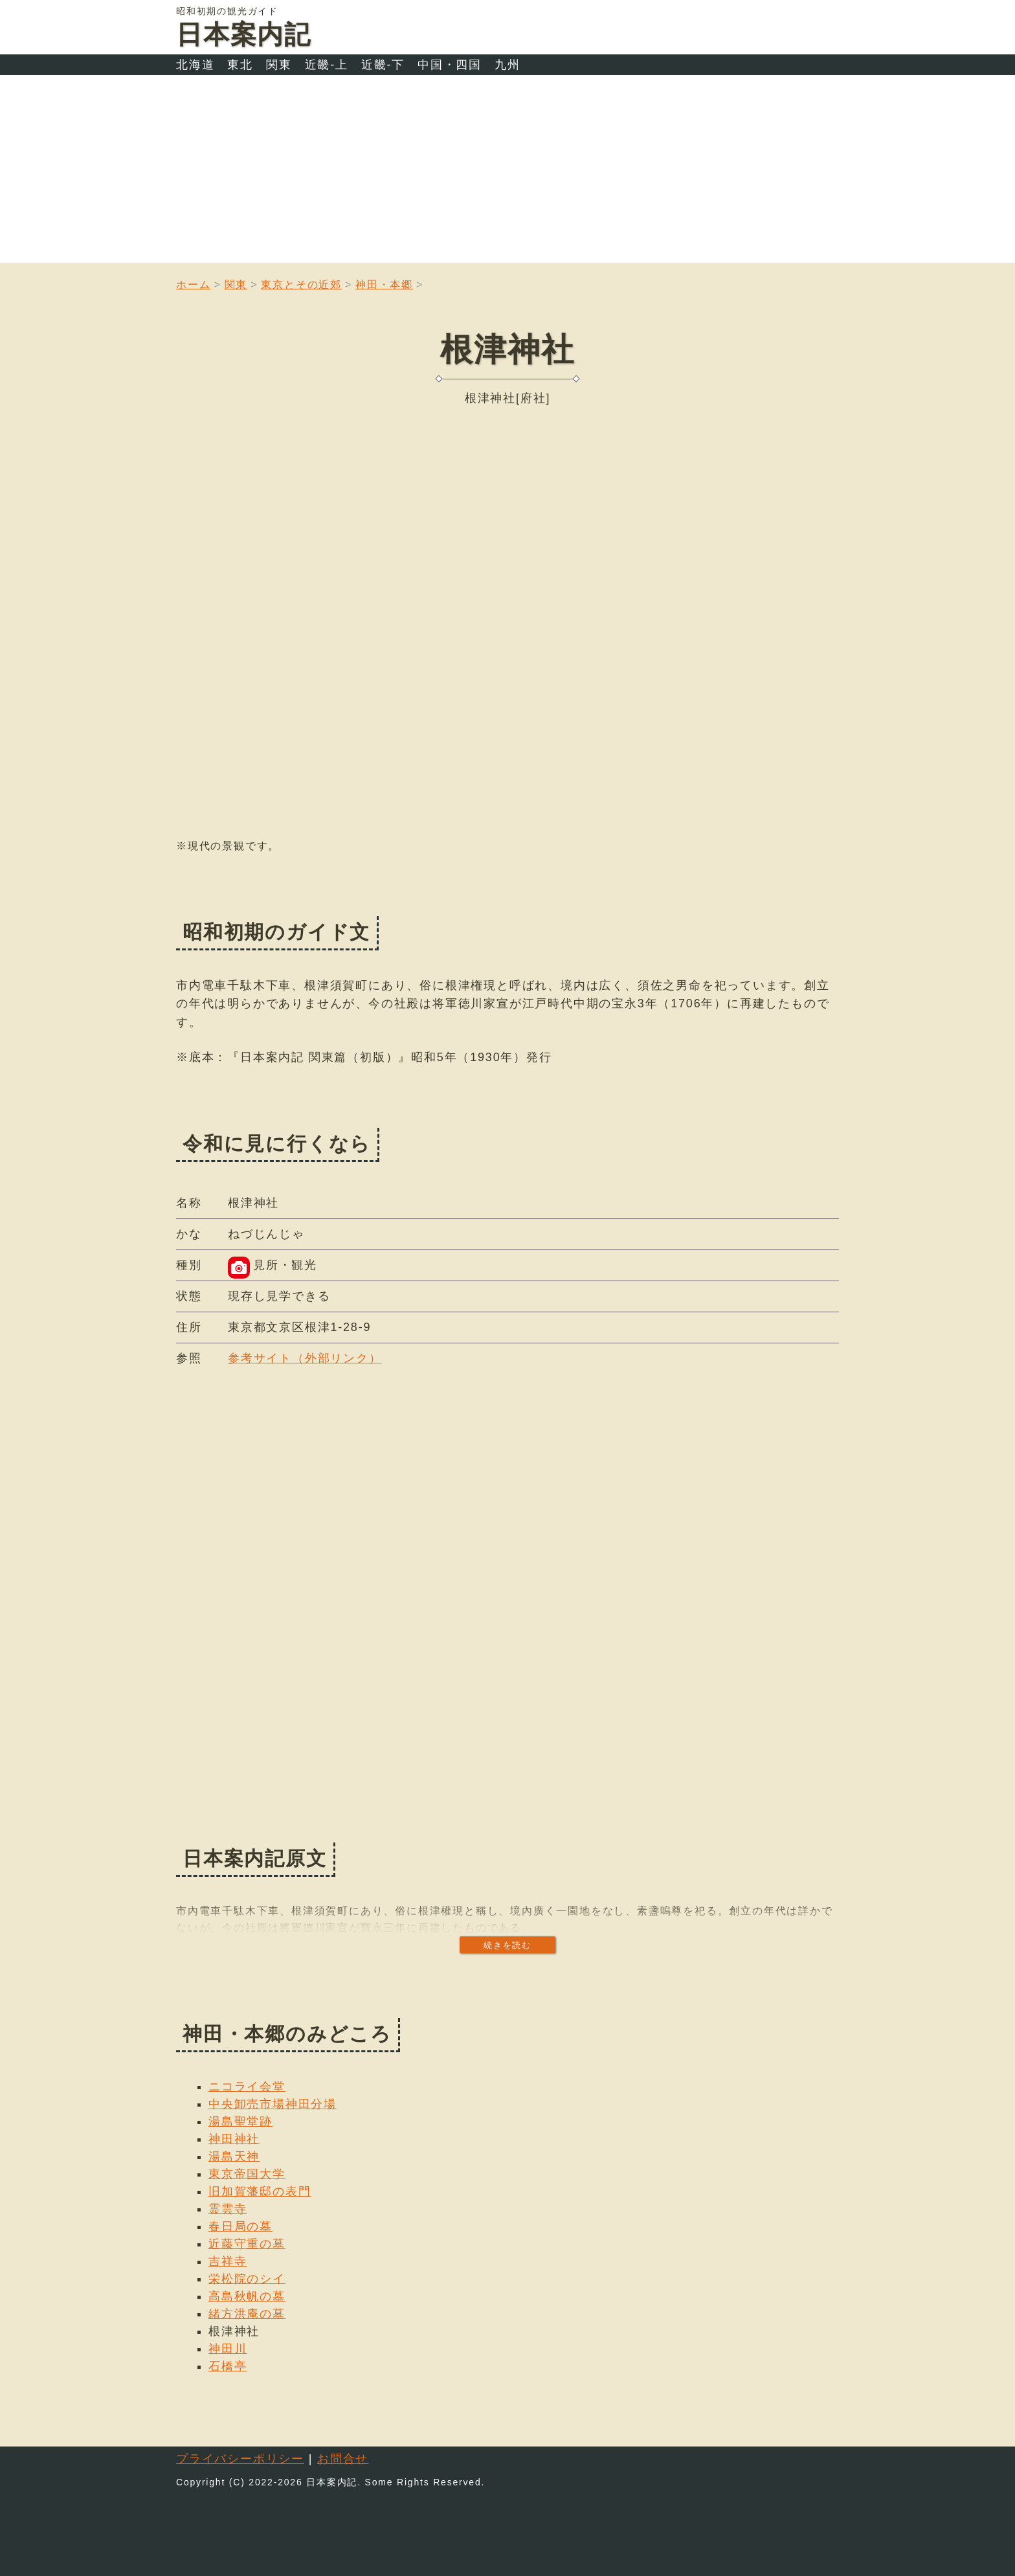 The image size is (1015, 2576). What do you see at coordinates (240, 2226) in the screenshot?
I see `春日局の墓` at bounding box center [240, 2226].